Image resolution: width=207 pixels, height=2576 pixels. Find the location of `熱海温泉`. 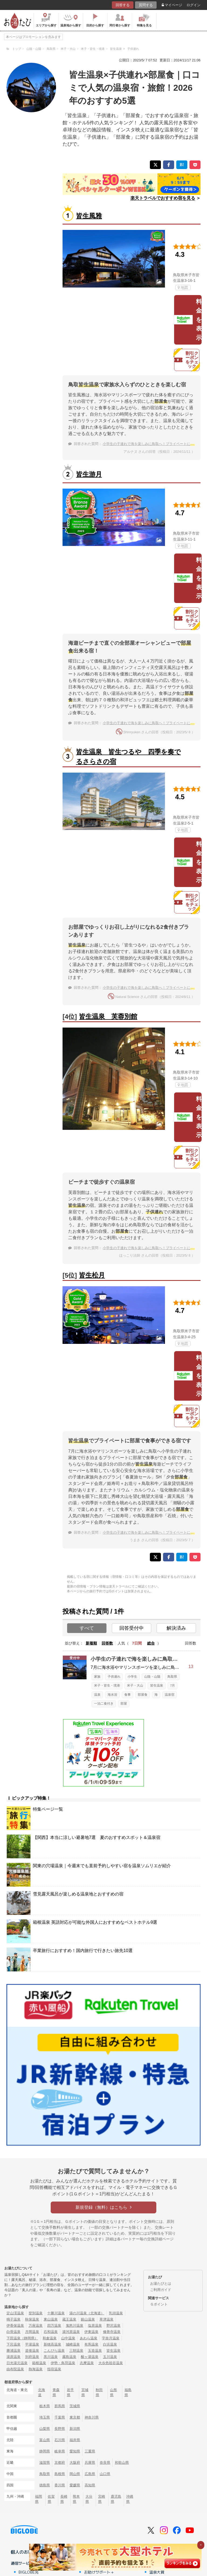

熱海温泉 is located at coordinates (36, 2369).